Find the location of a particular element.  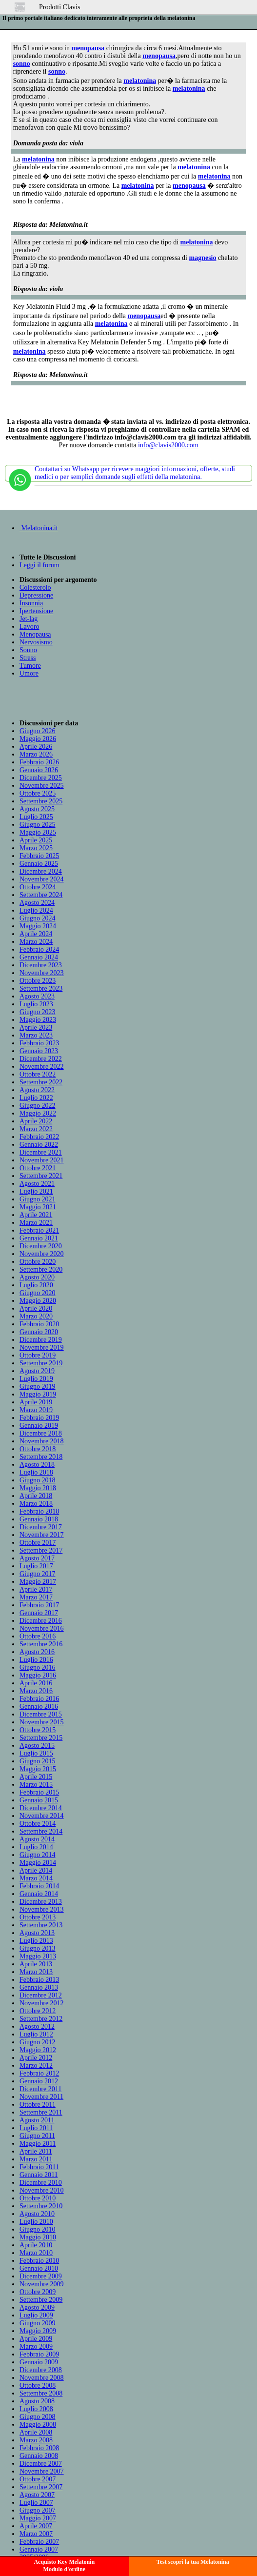

Novembre 2009 is located at coordinates (42, 2284).